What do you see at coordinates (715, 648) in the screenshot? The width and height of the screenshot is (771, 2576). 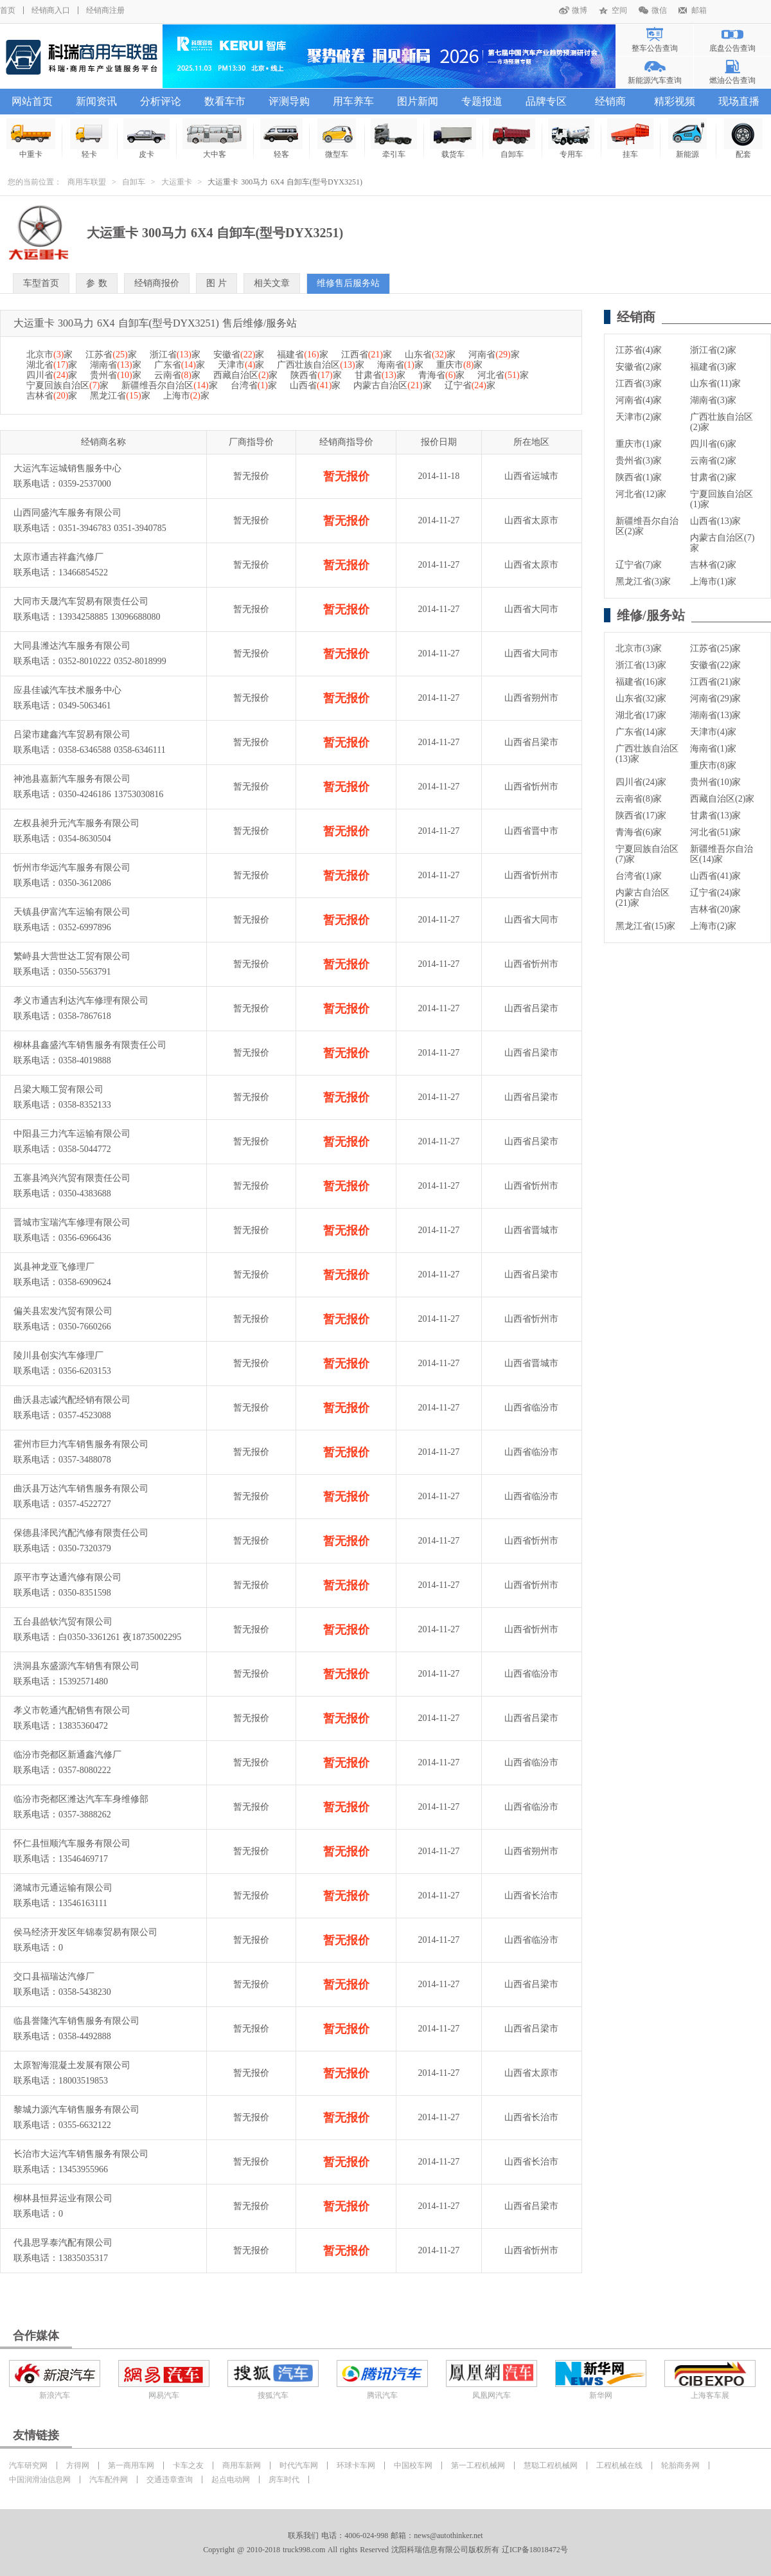 I see `江苏省(25)家` at bounding box center [715, 648].